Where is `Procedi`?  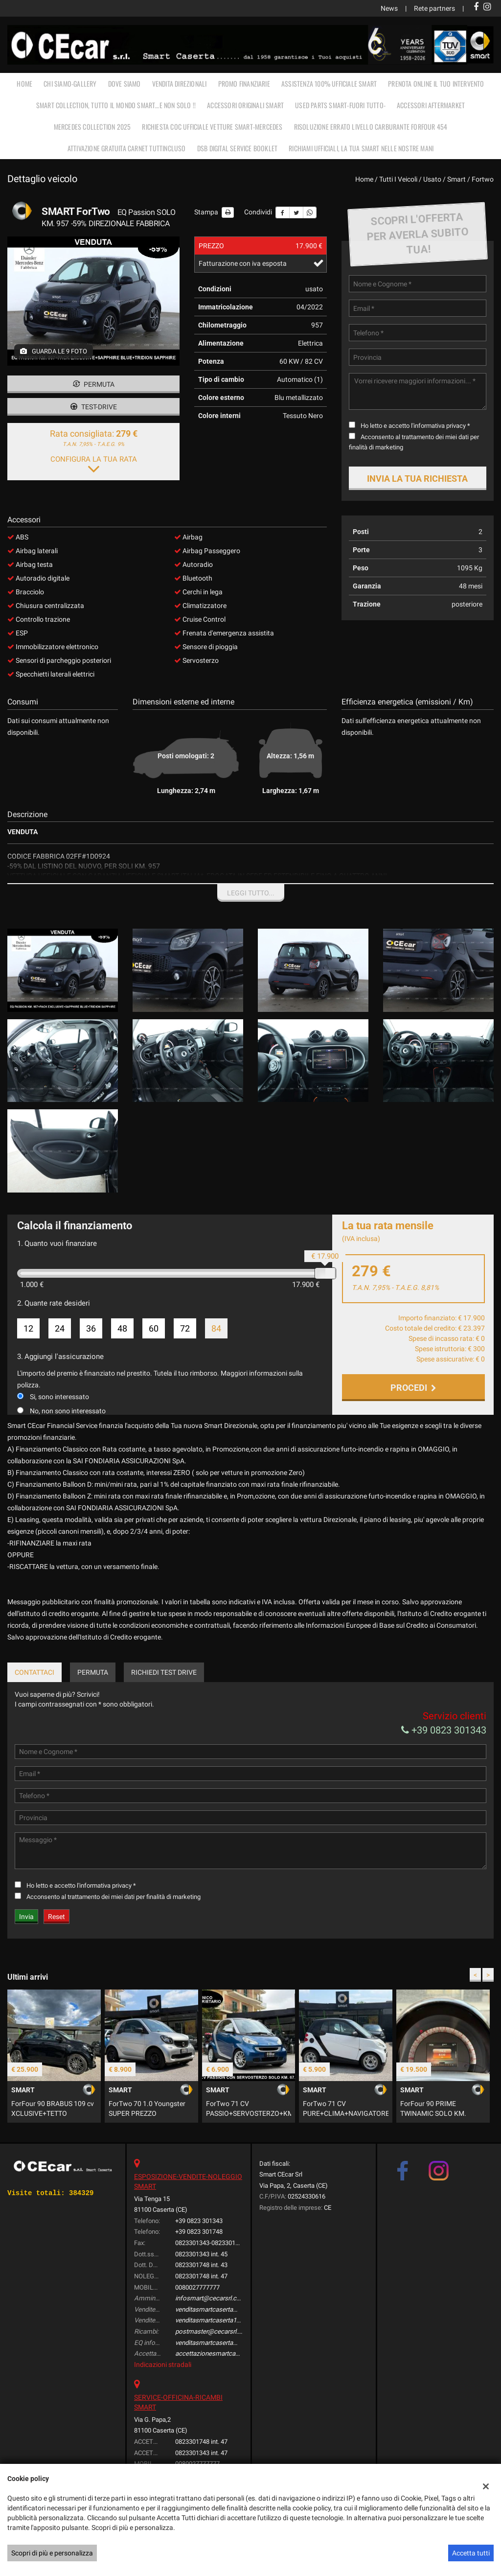 Procedi is located at coordinates (413, 1387).